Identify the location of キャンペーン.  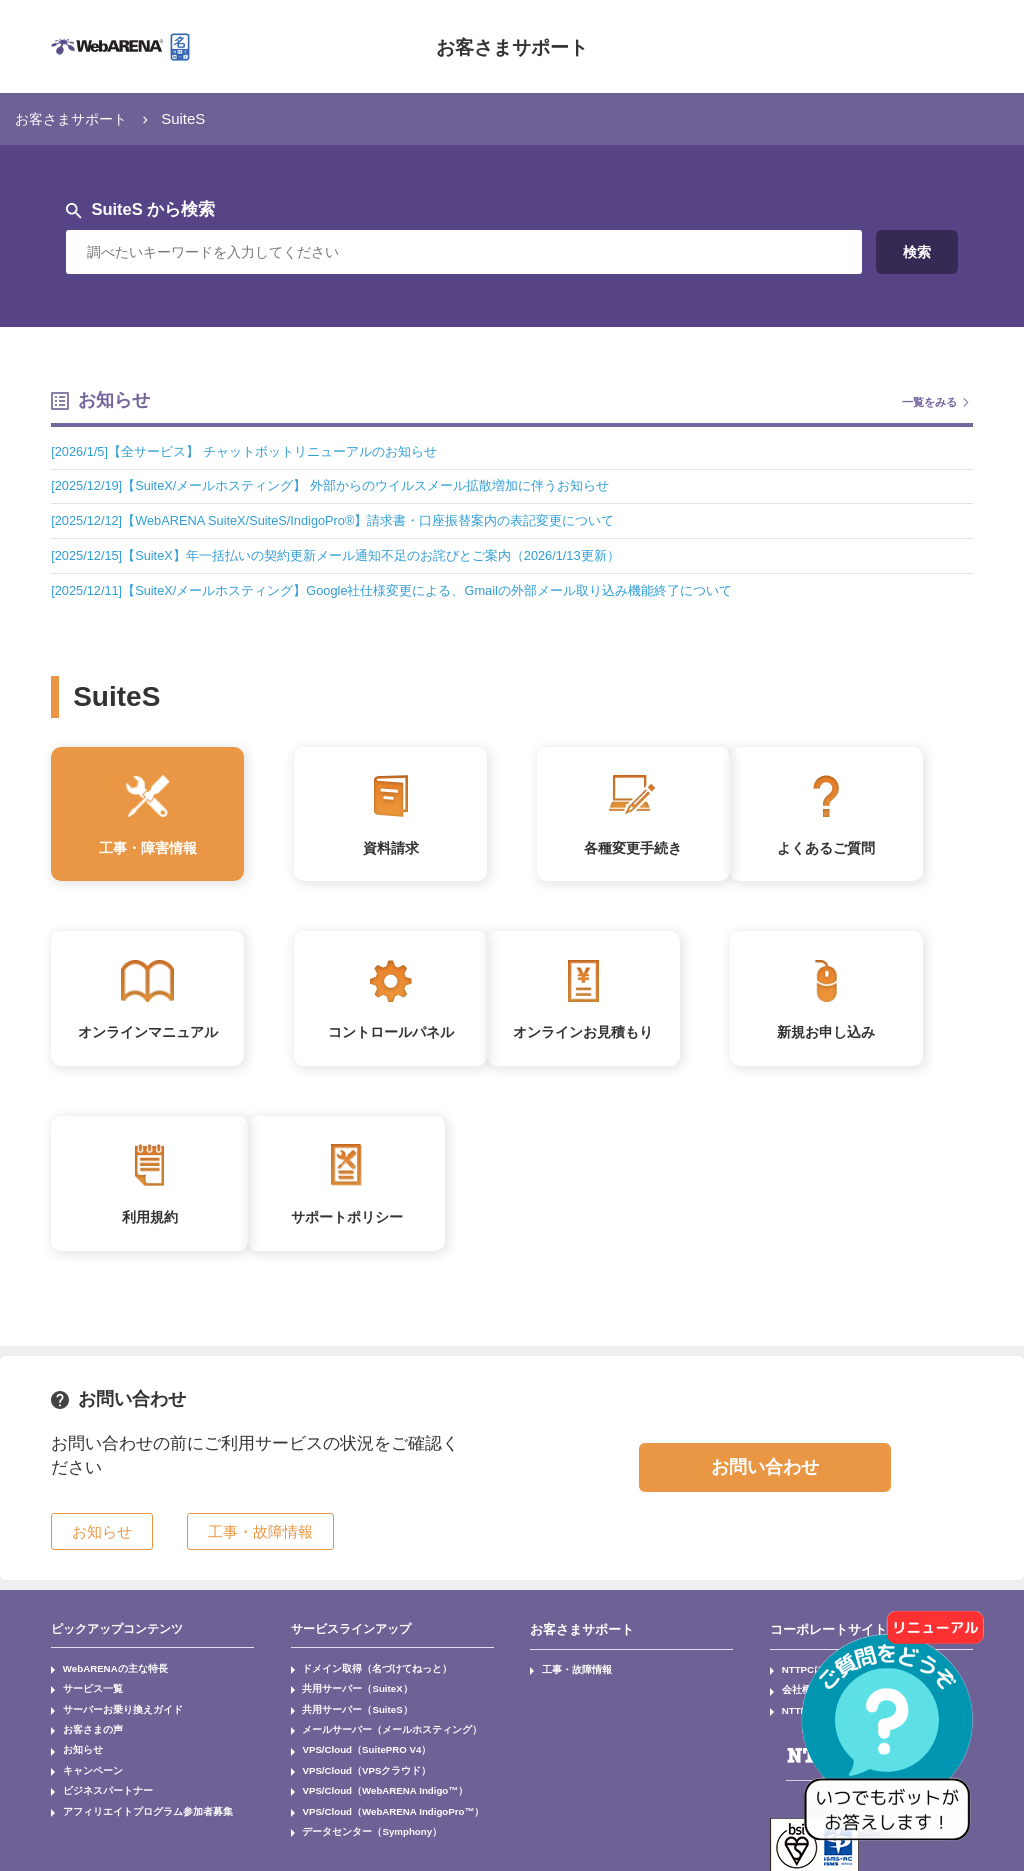
(85, 1767).